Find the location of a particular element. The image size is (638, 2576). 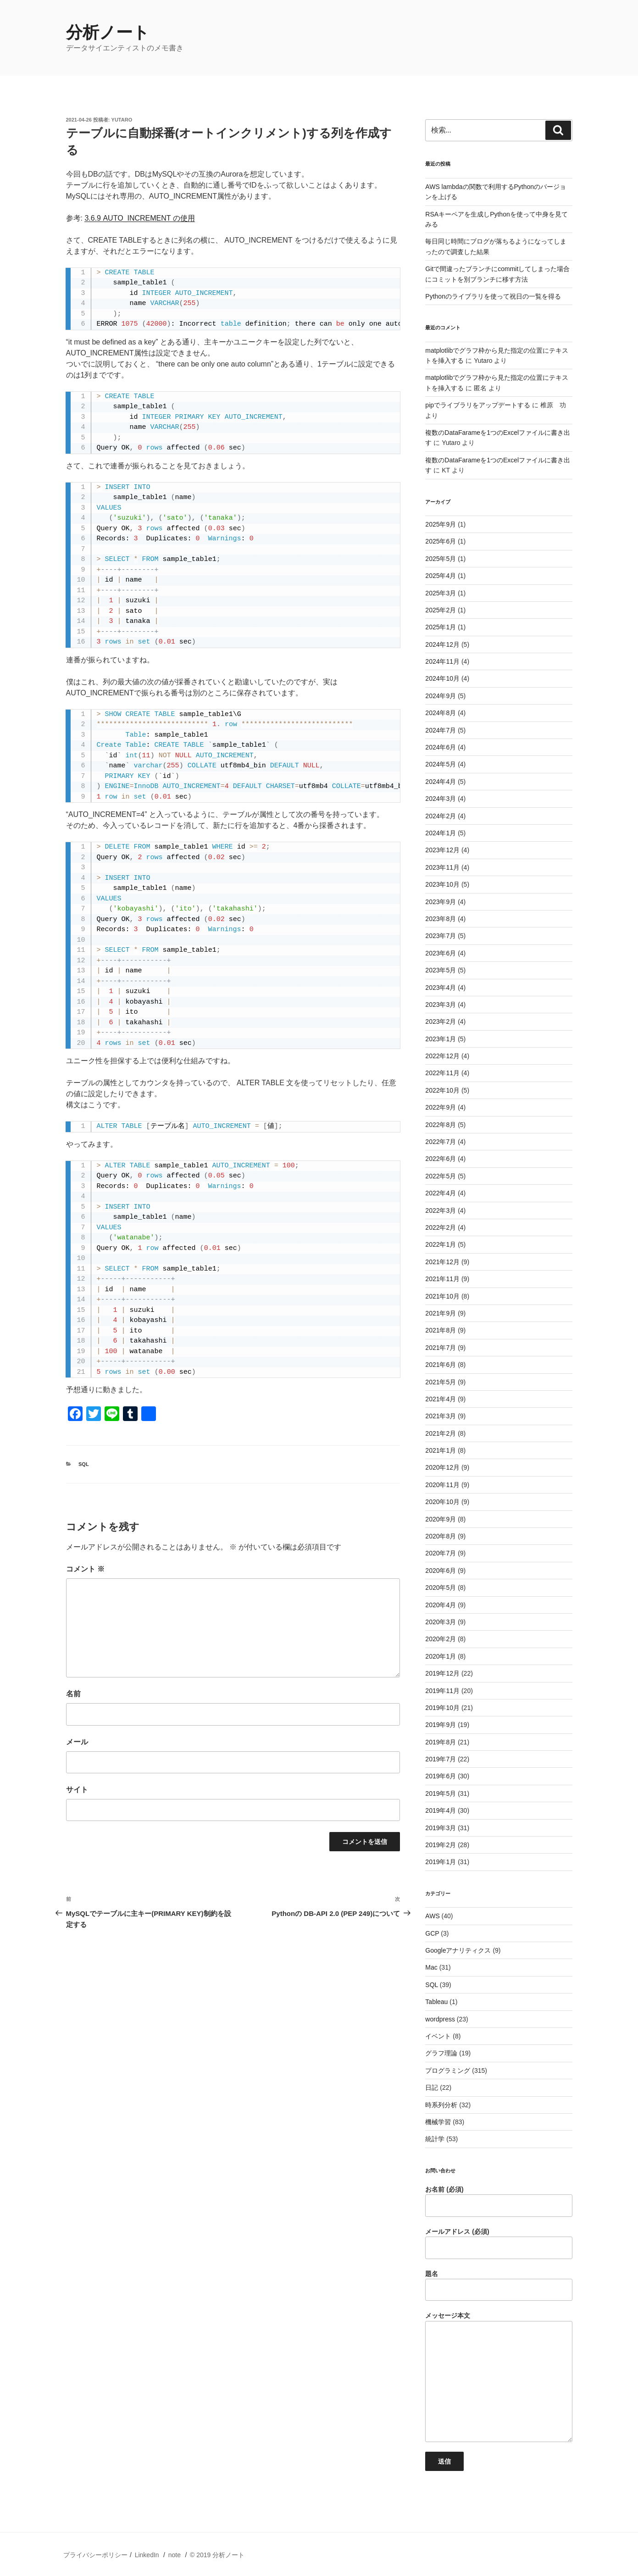

2024年4月 is located at coordinates (440, 781).